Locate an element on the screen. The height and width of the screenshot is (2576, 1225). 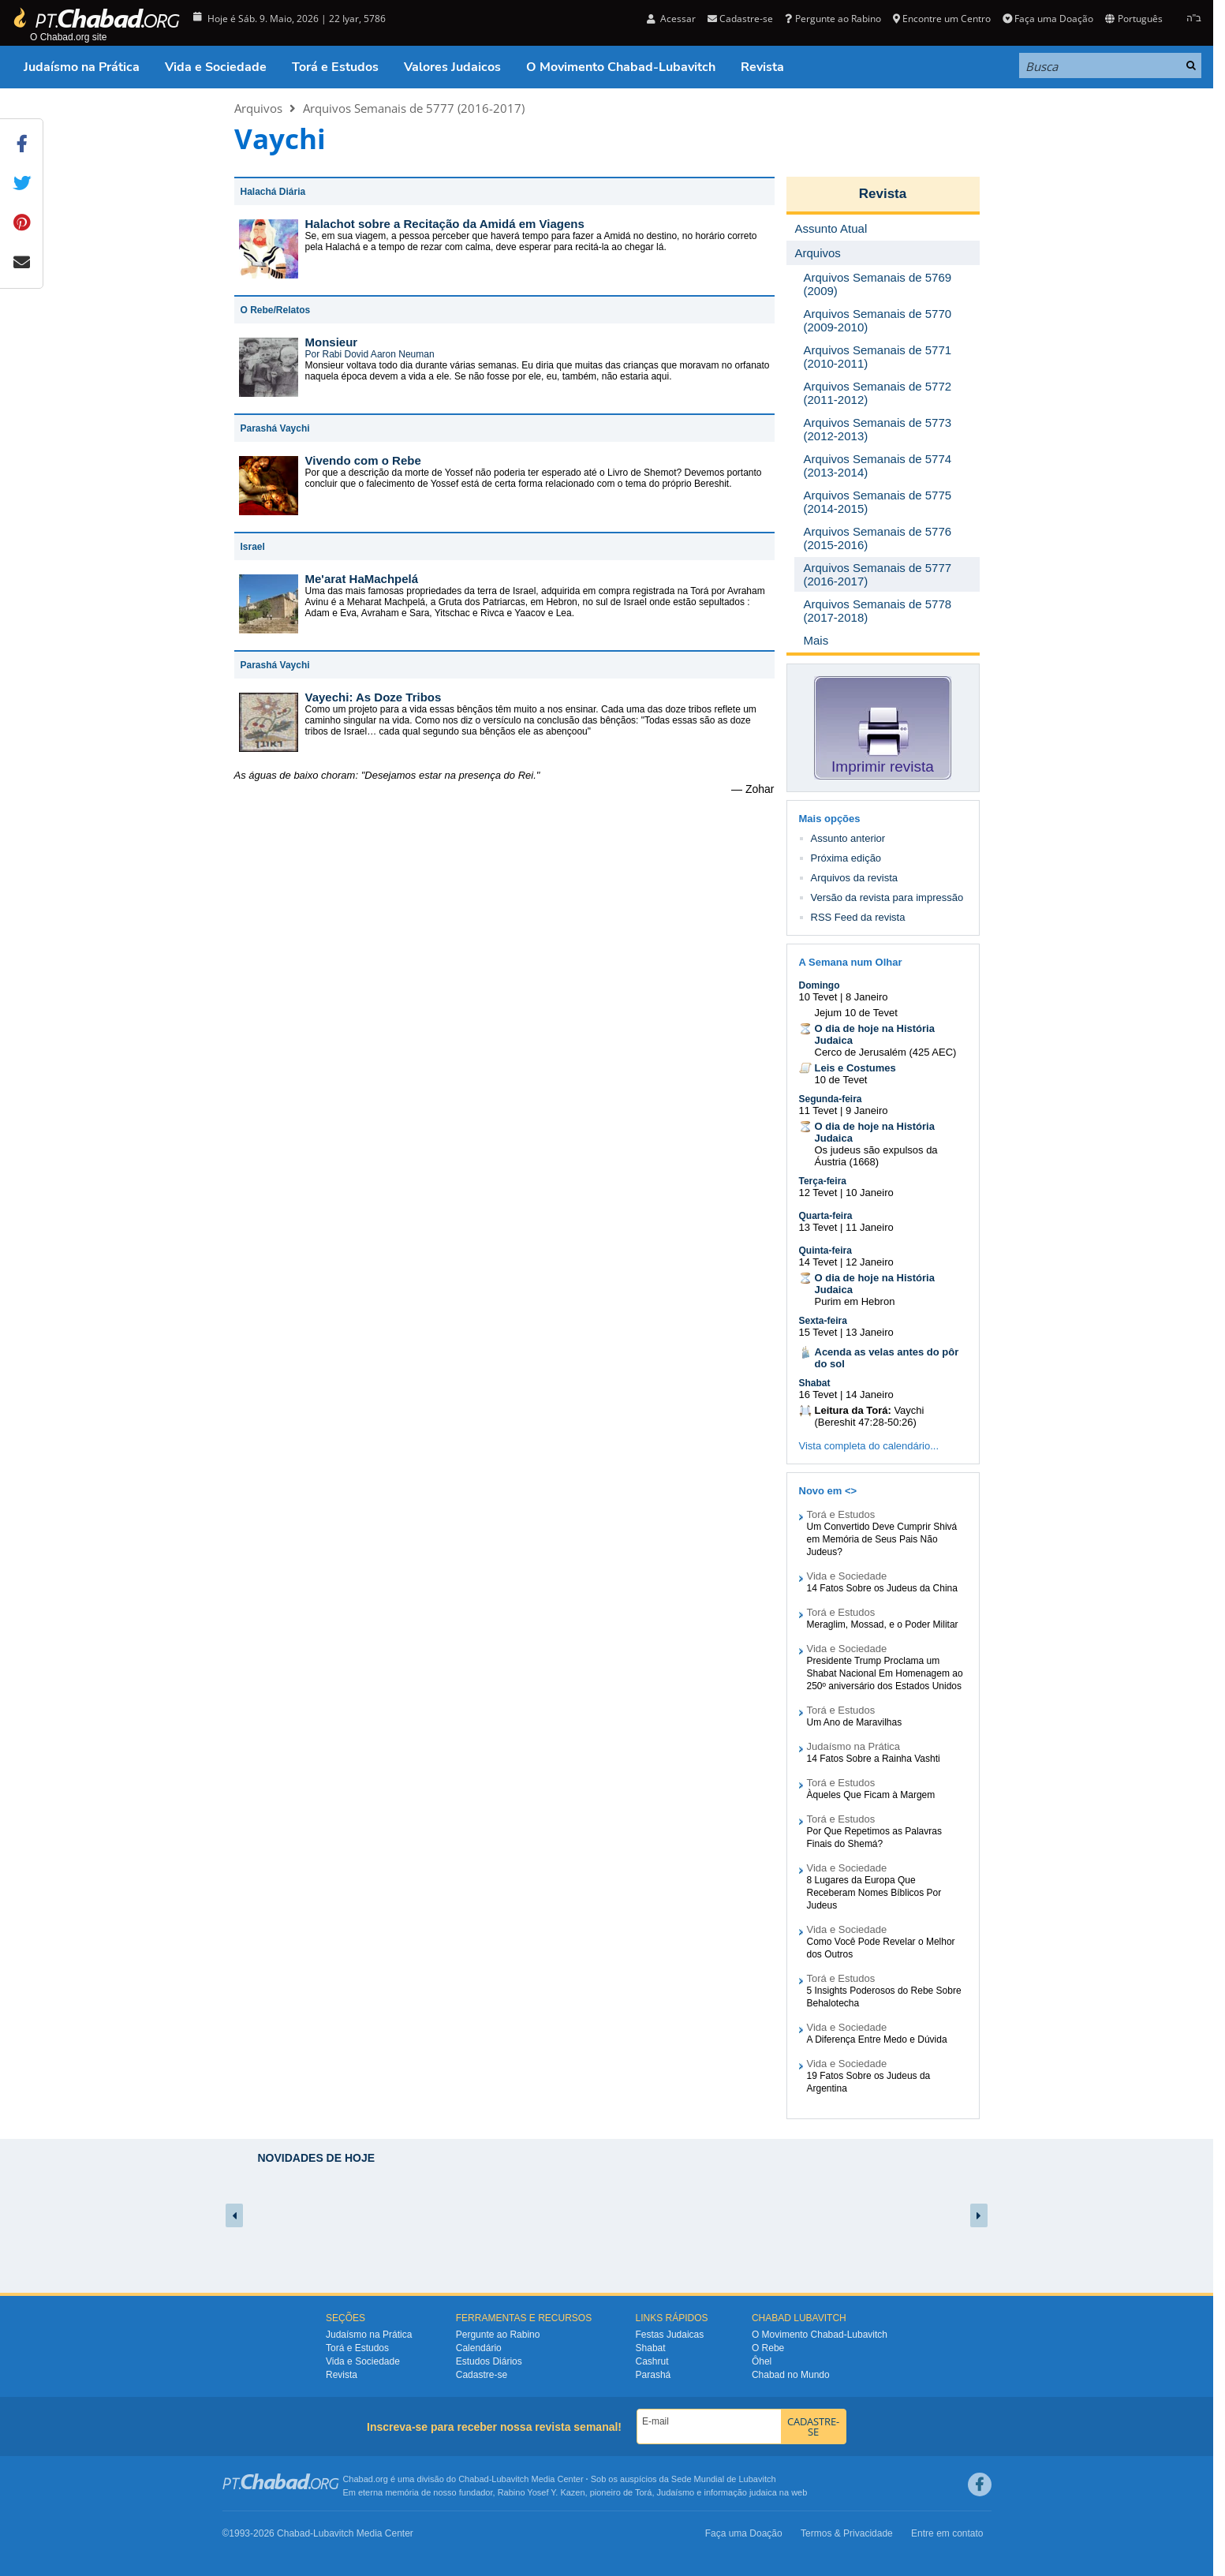
Festas Judaicas is located at coordinates (670, 2334).